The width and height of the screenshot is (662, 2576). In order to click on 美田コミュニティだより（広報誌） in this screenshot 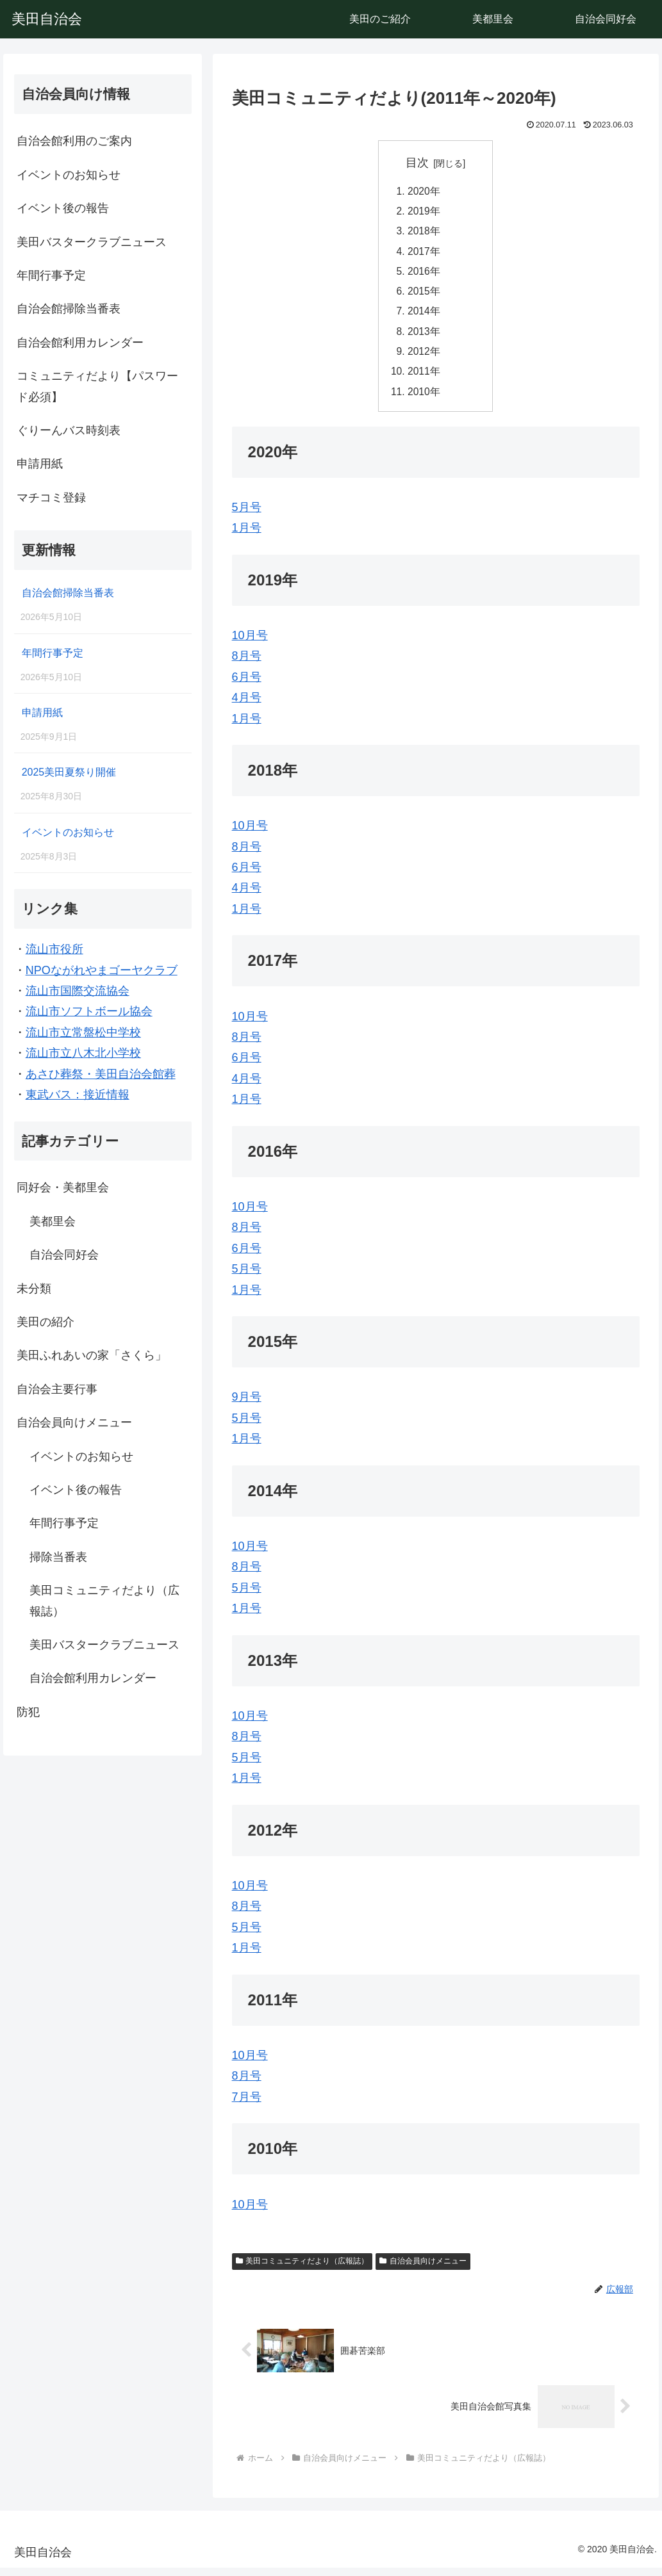, I will do `click(302, 2269)`.